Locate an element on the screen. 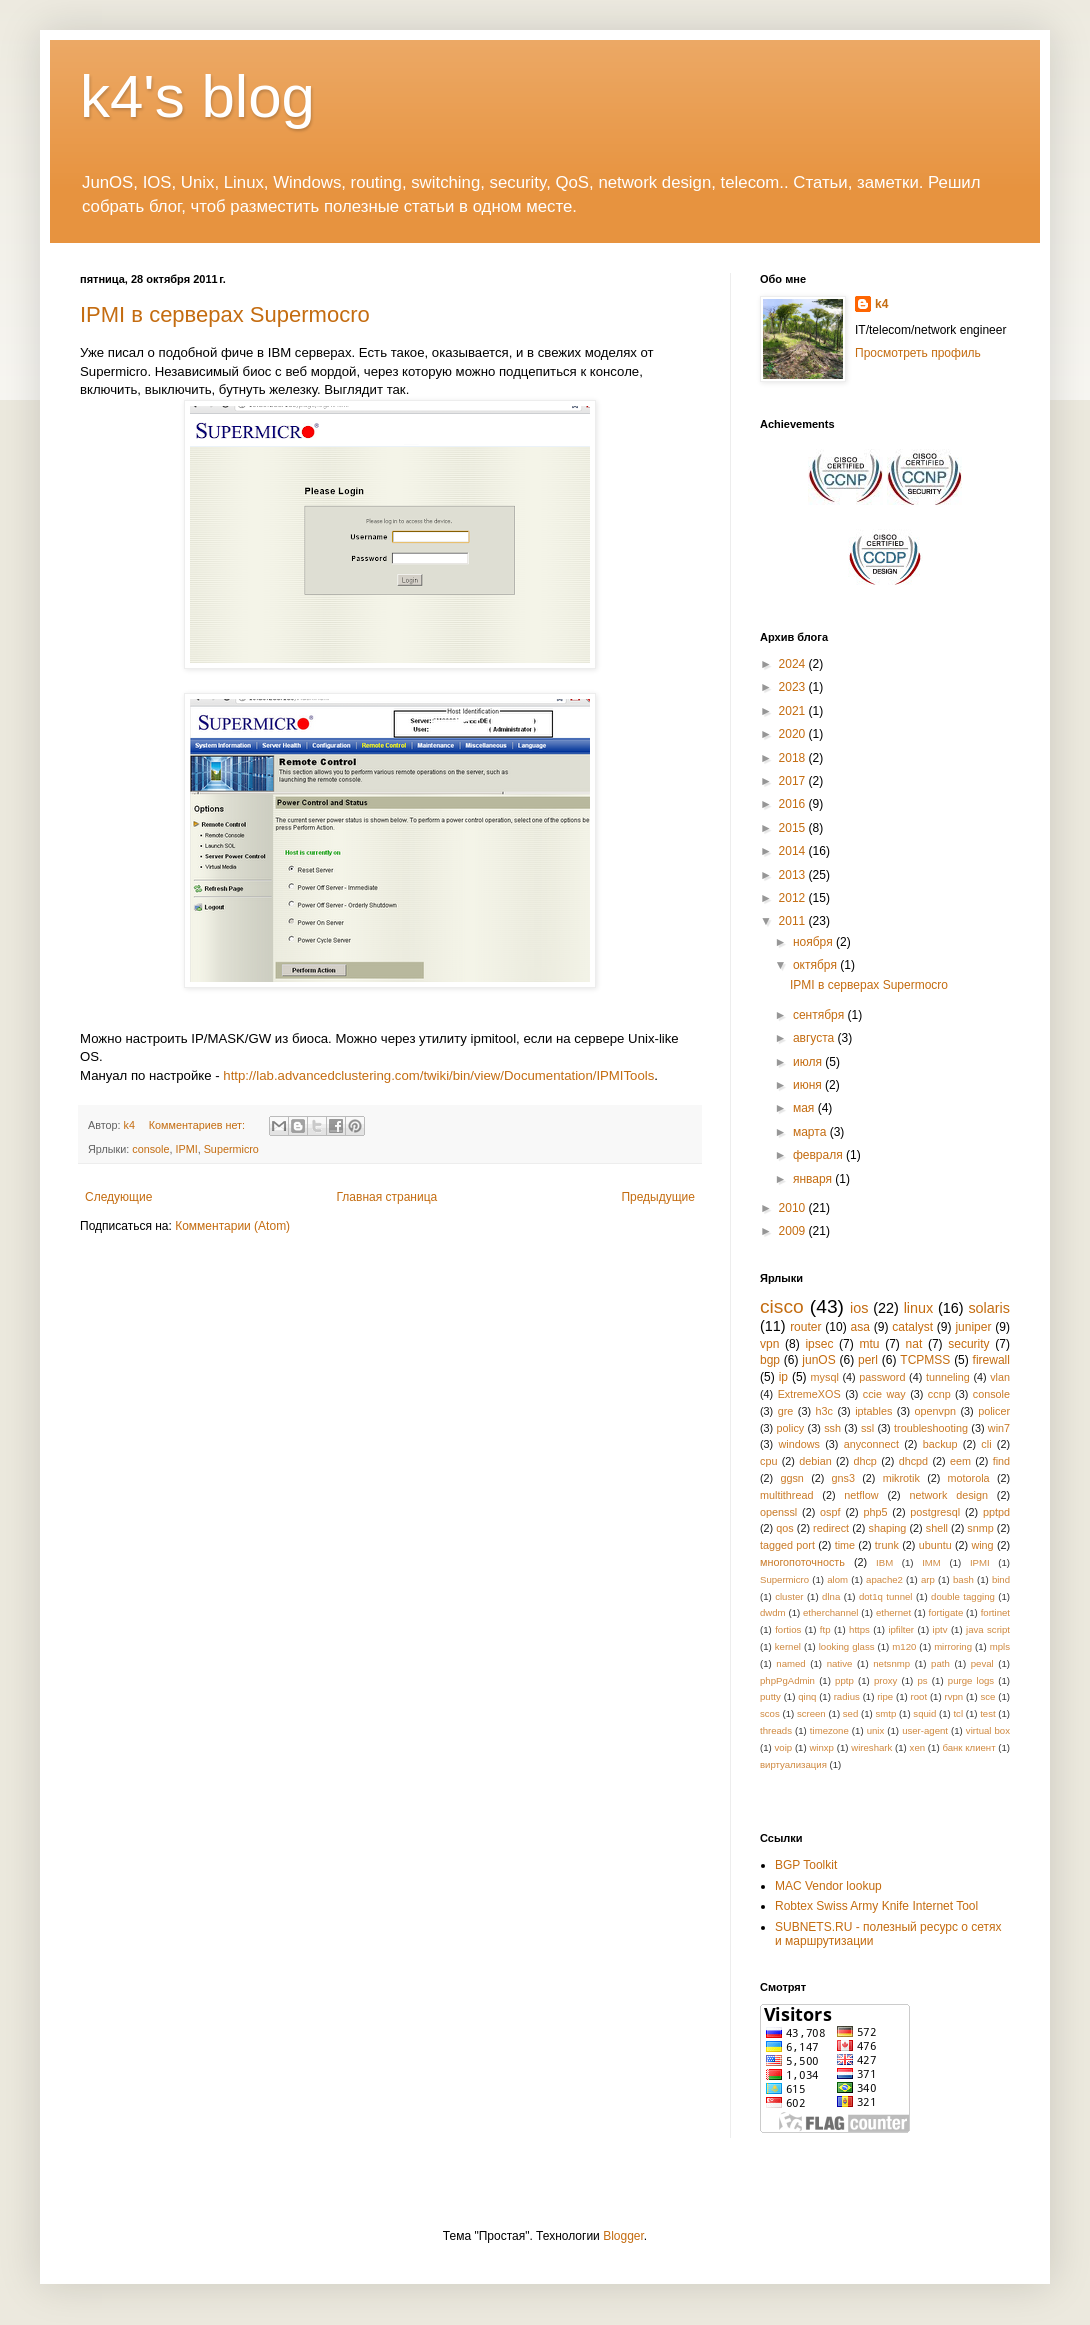  peval is located at coordinates (982, 1663).